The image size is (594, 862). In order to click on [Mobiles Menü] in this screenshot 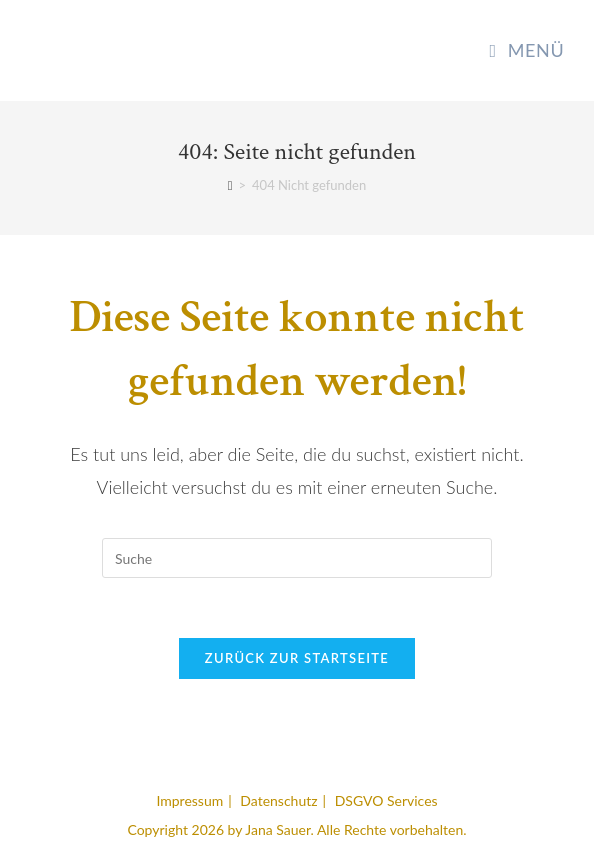, I will do `click(526, 50)`.